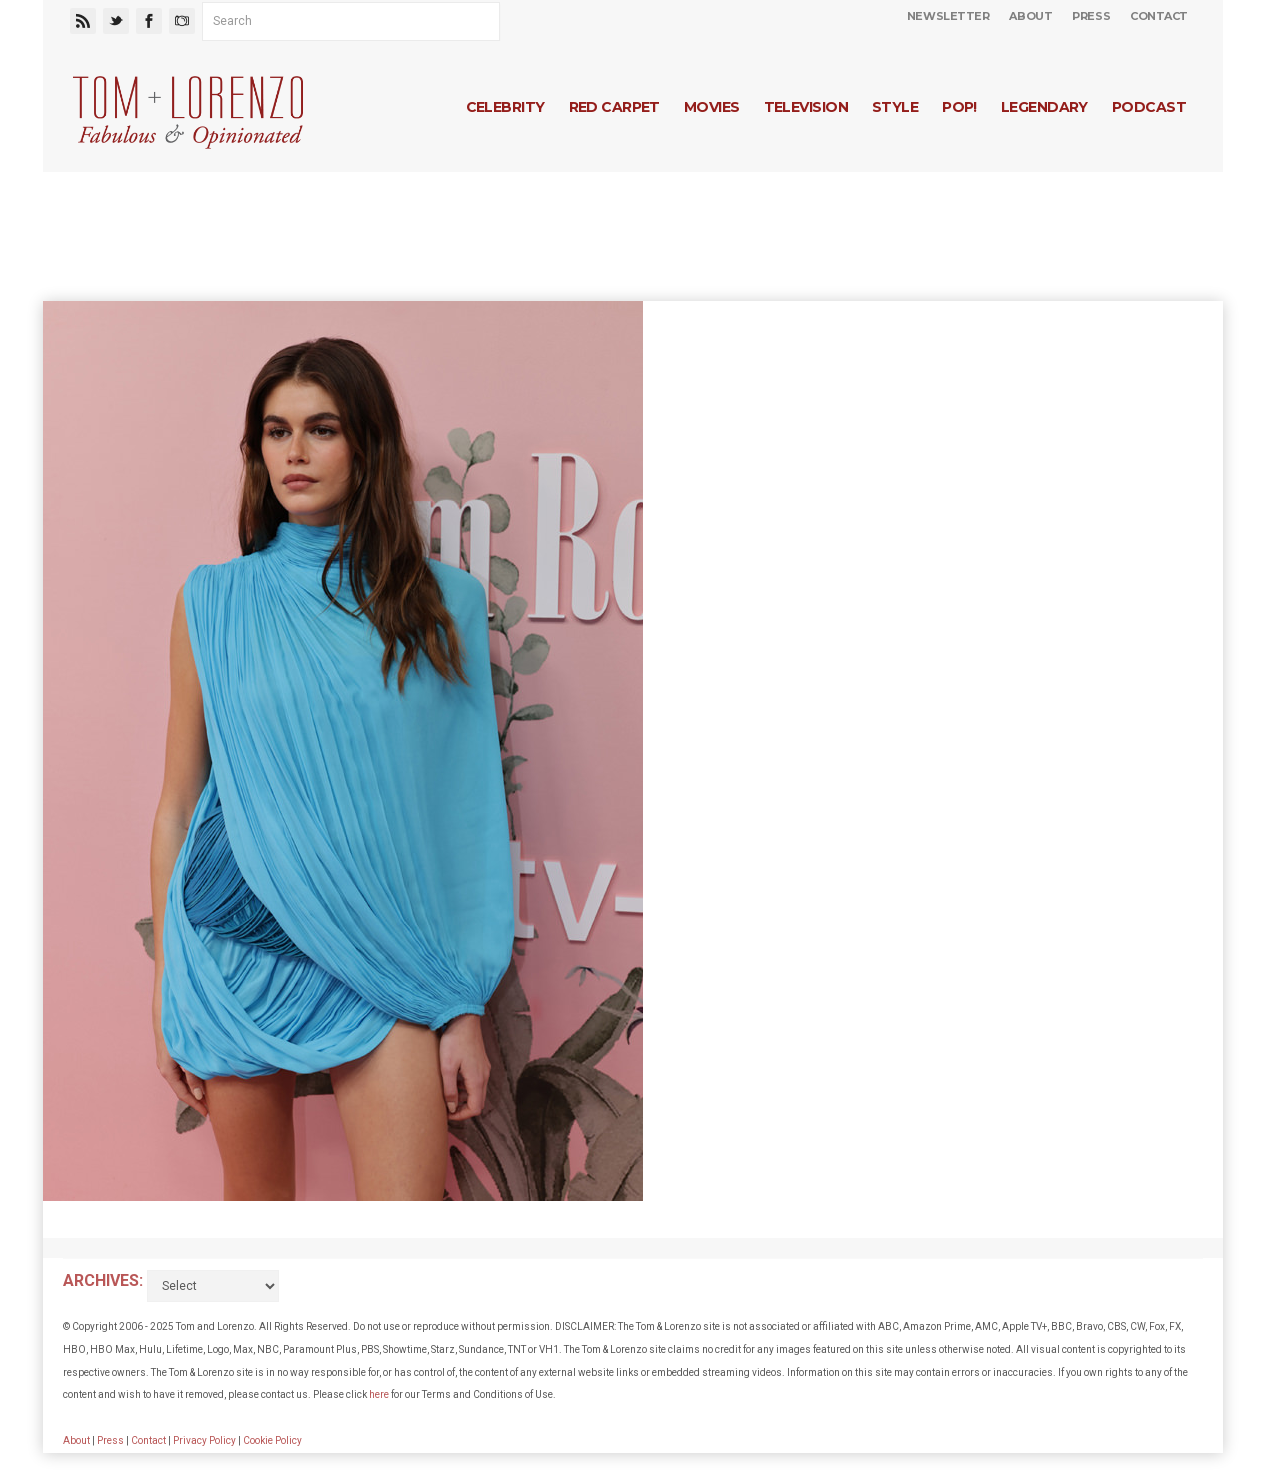  Describe the element at coordinates (1030, 16) in the screenshot. I see `About` at that location.